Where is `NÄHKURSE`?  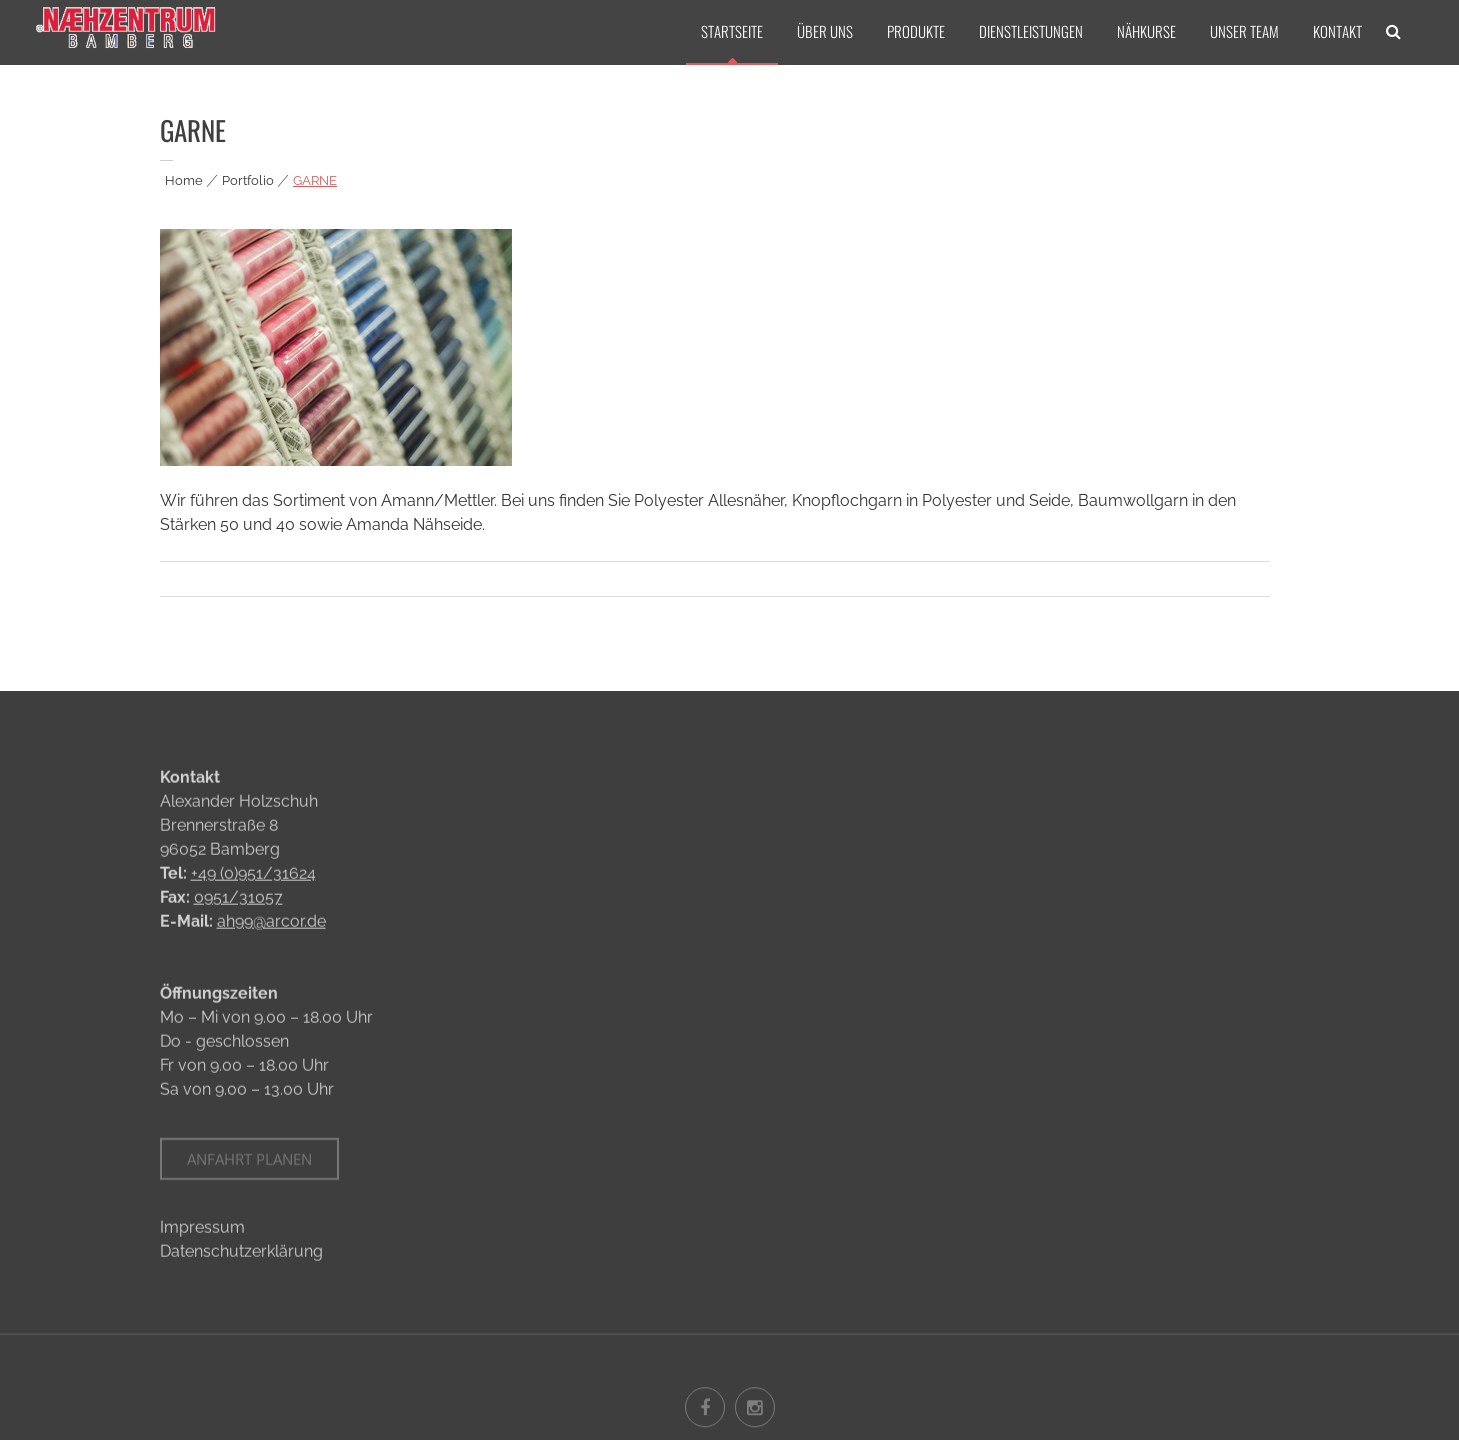 NÄHKURSE is located at coordinates (1146, 31).